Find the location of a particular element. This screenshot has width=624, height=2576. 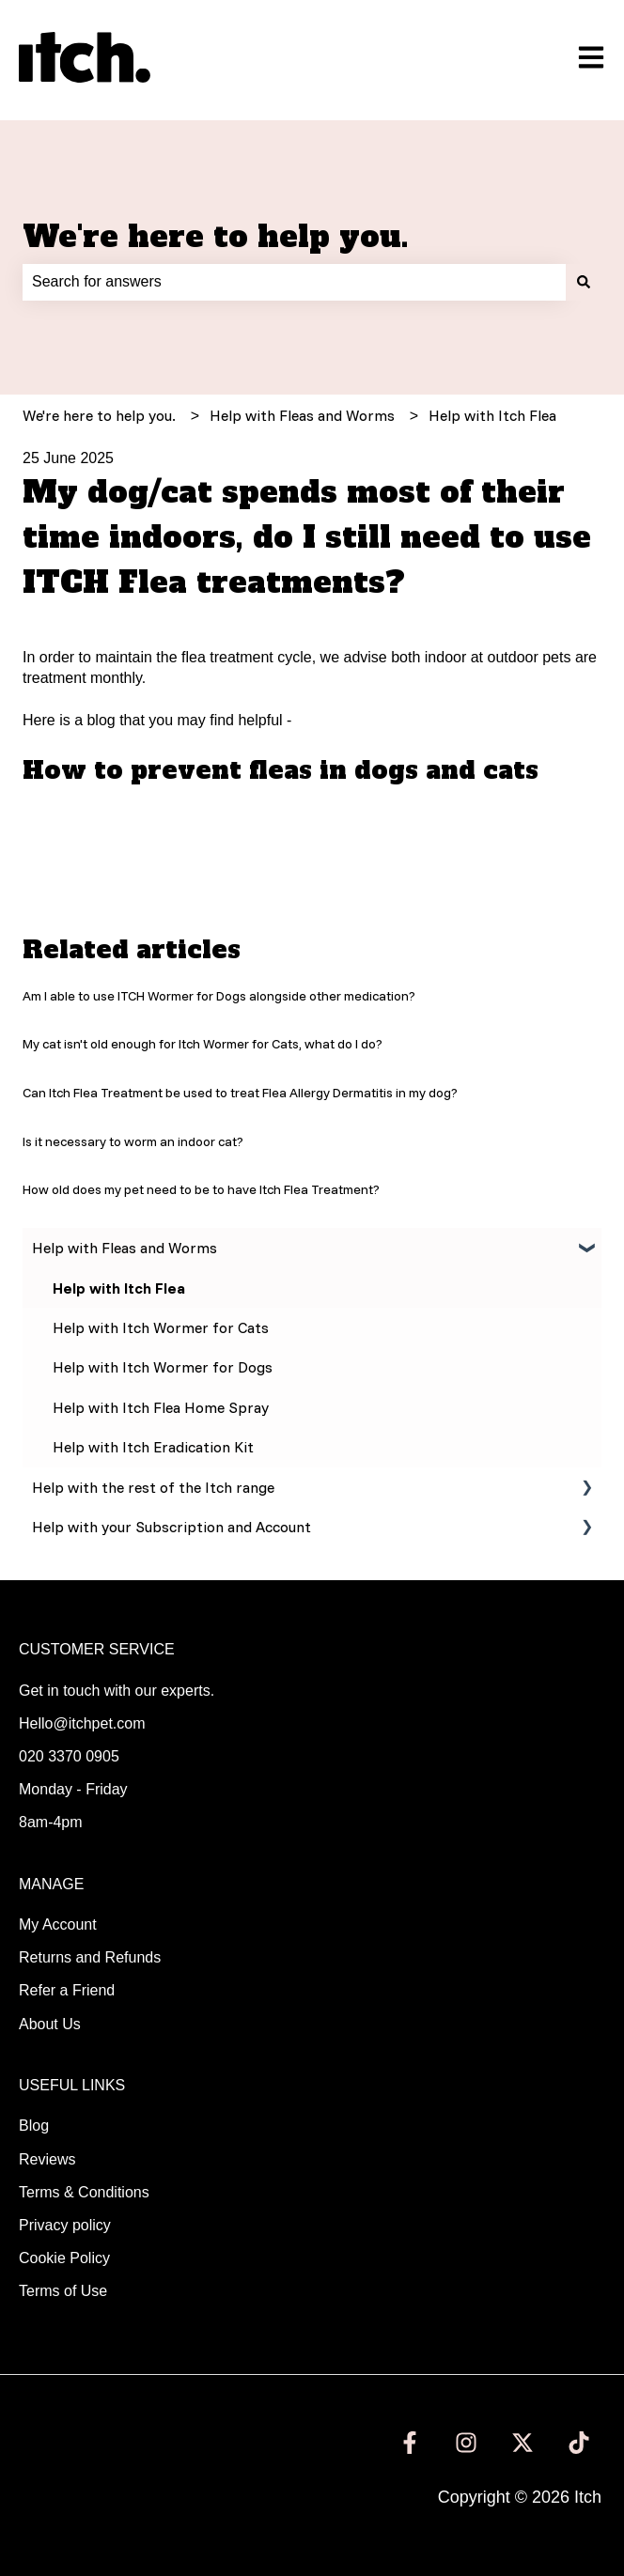

Reviews [menuitem] is located at coordinates (47, 2159).